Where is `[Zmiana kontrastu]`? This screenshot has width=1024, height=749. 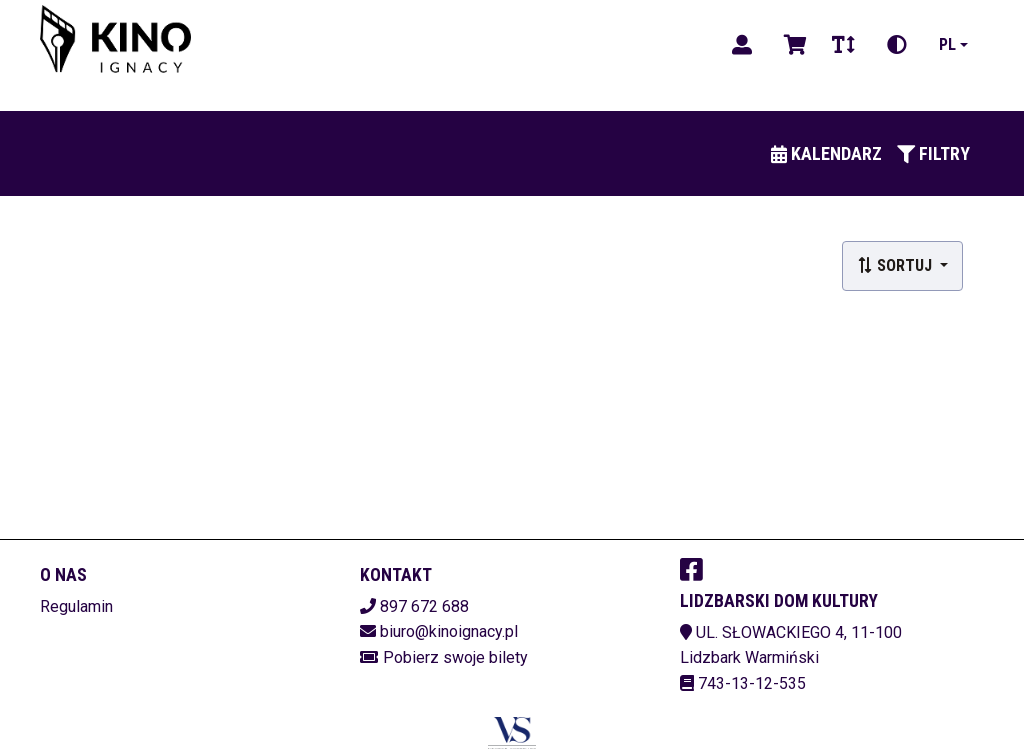 [Zmiana kontrastu] is located at coordinates (897, 45).